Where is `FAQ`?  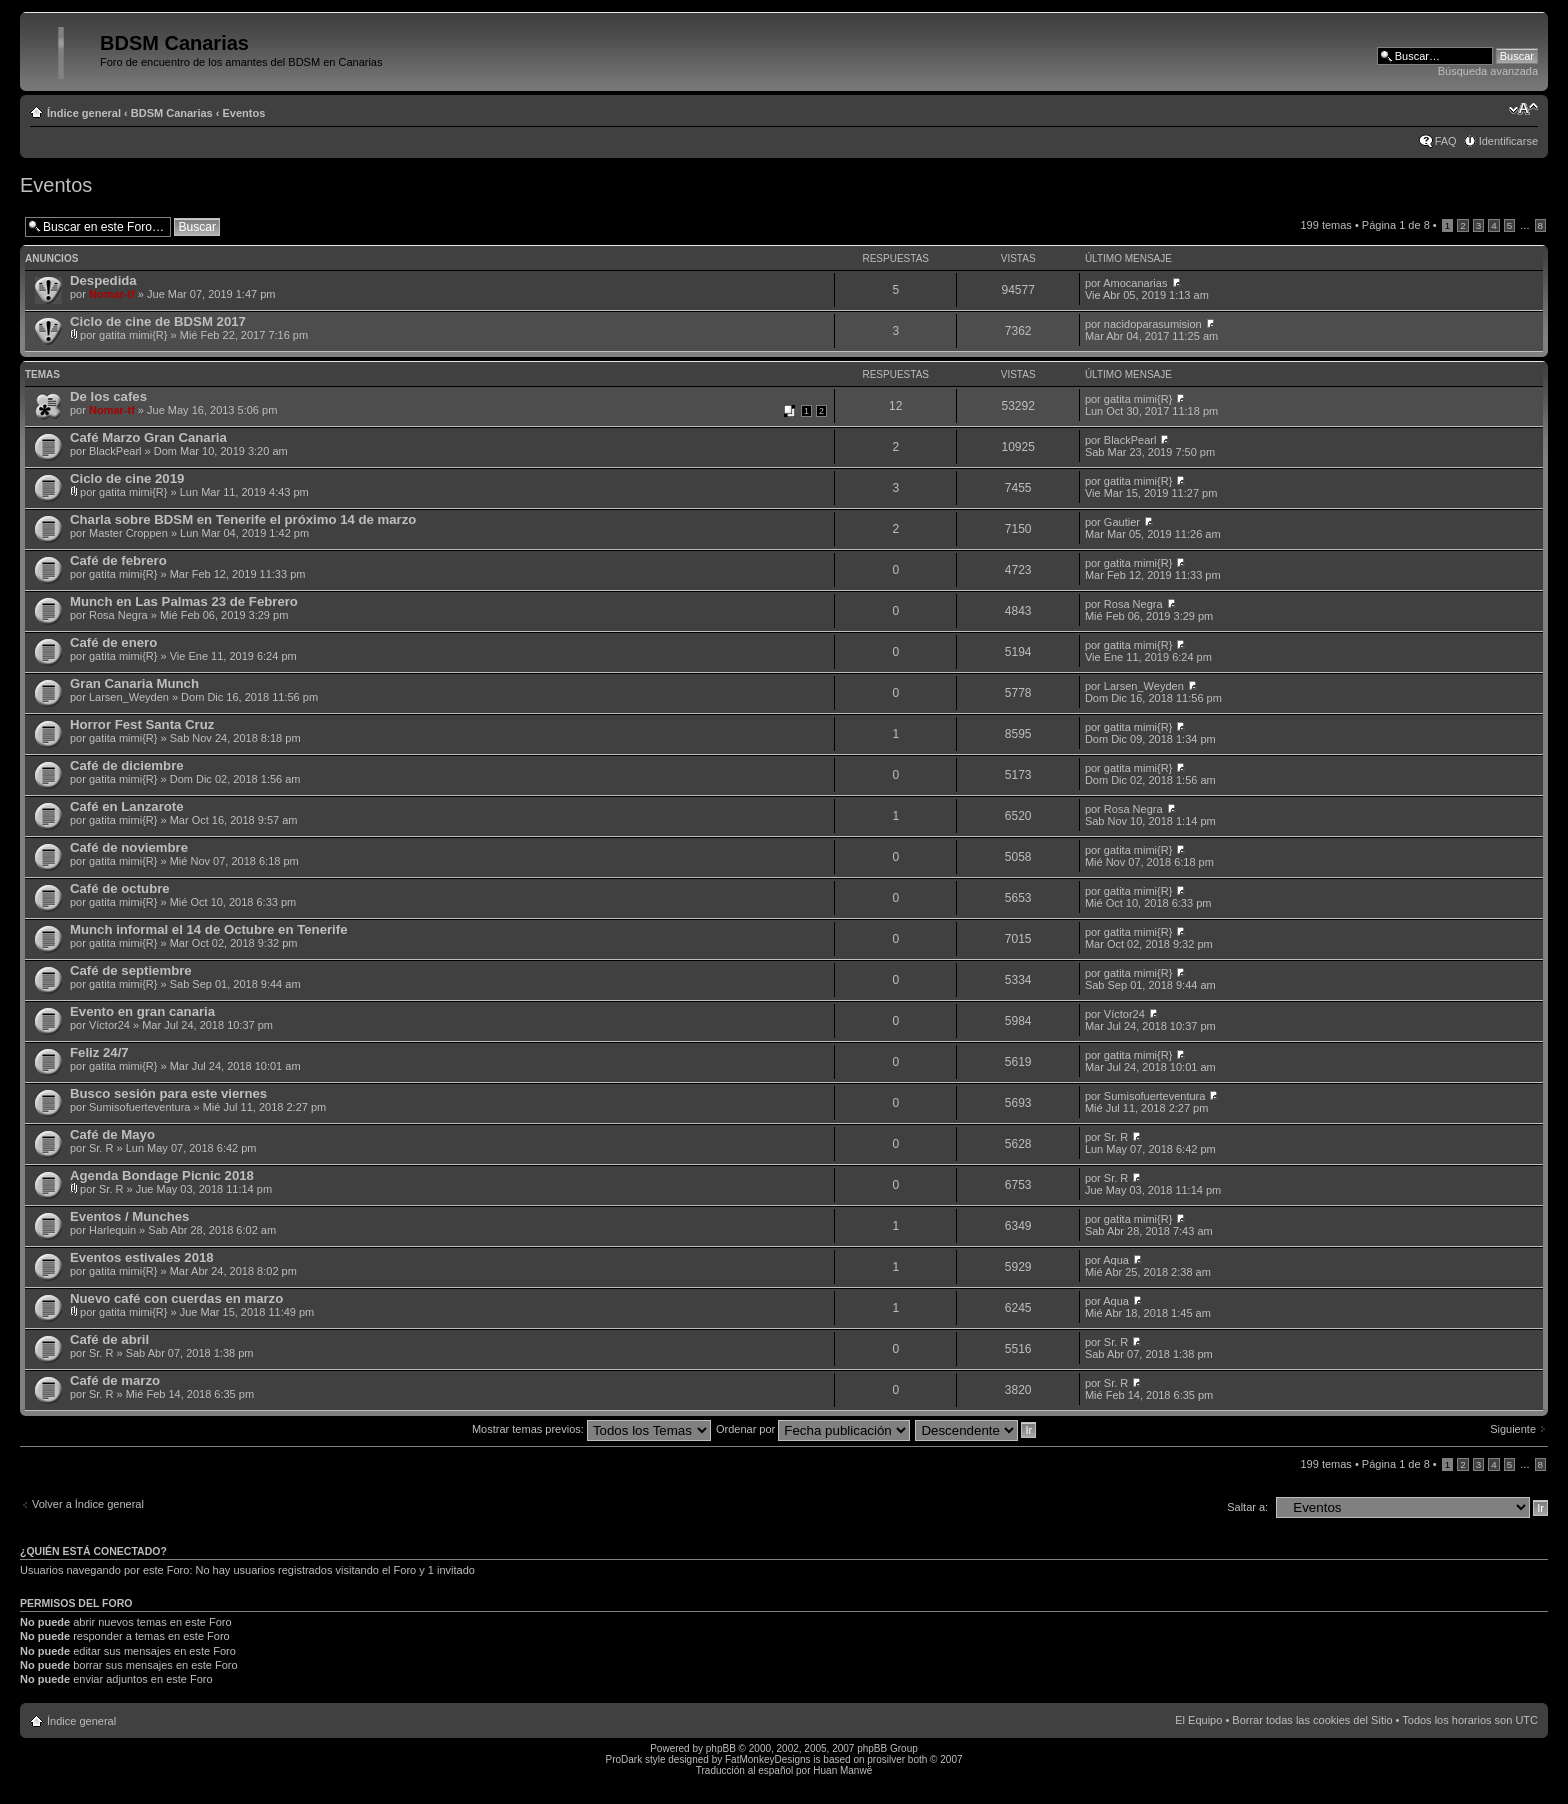 FAQ is located at coordinates (1446, 141).